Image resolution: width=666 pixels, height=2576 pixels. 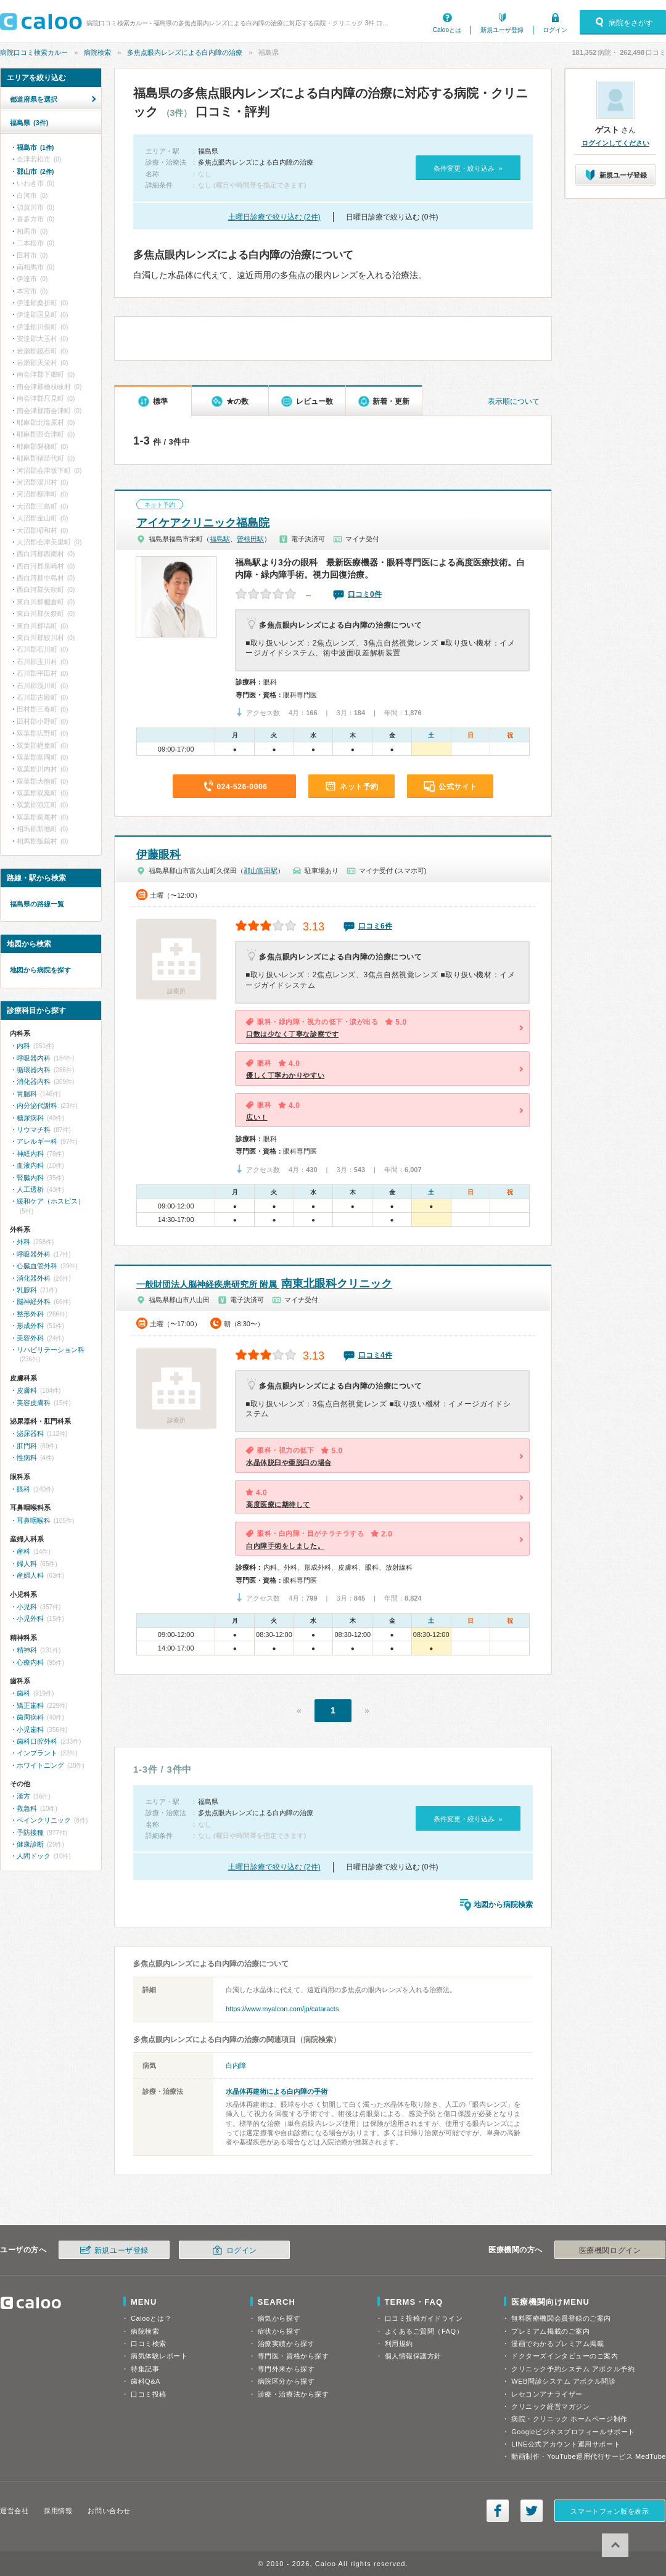 I want to click on 性病科, so click(x=27, y=1457).